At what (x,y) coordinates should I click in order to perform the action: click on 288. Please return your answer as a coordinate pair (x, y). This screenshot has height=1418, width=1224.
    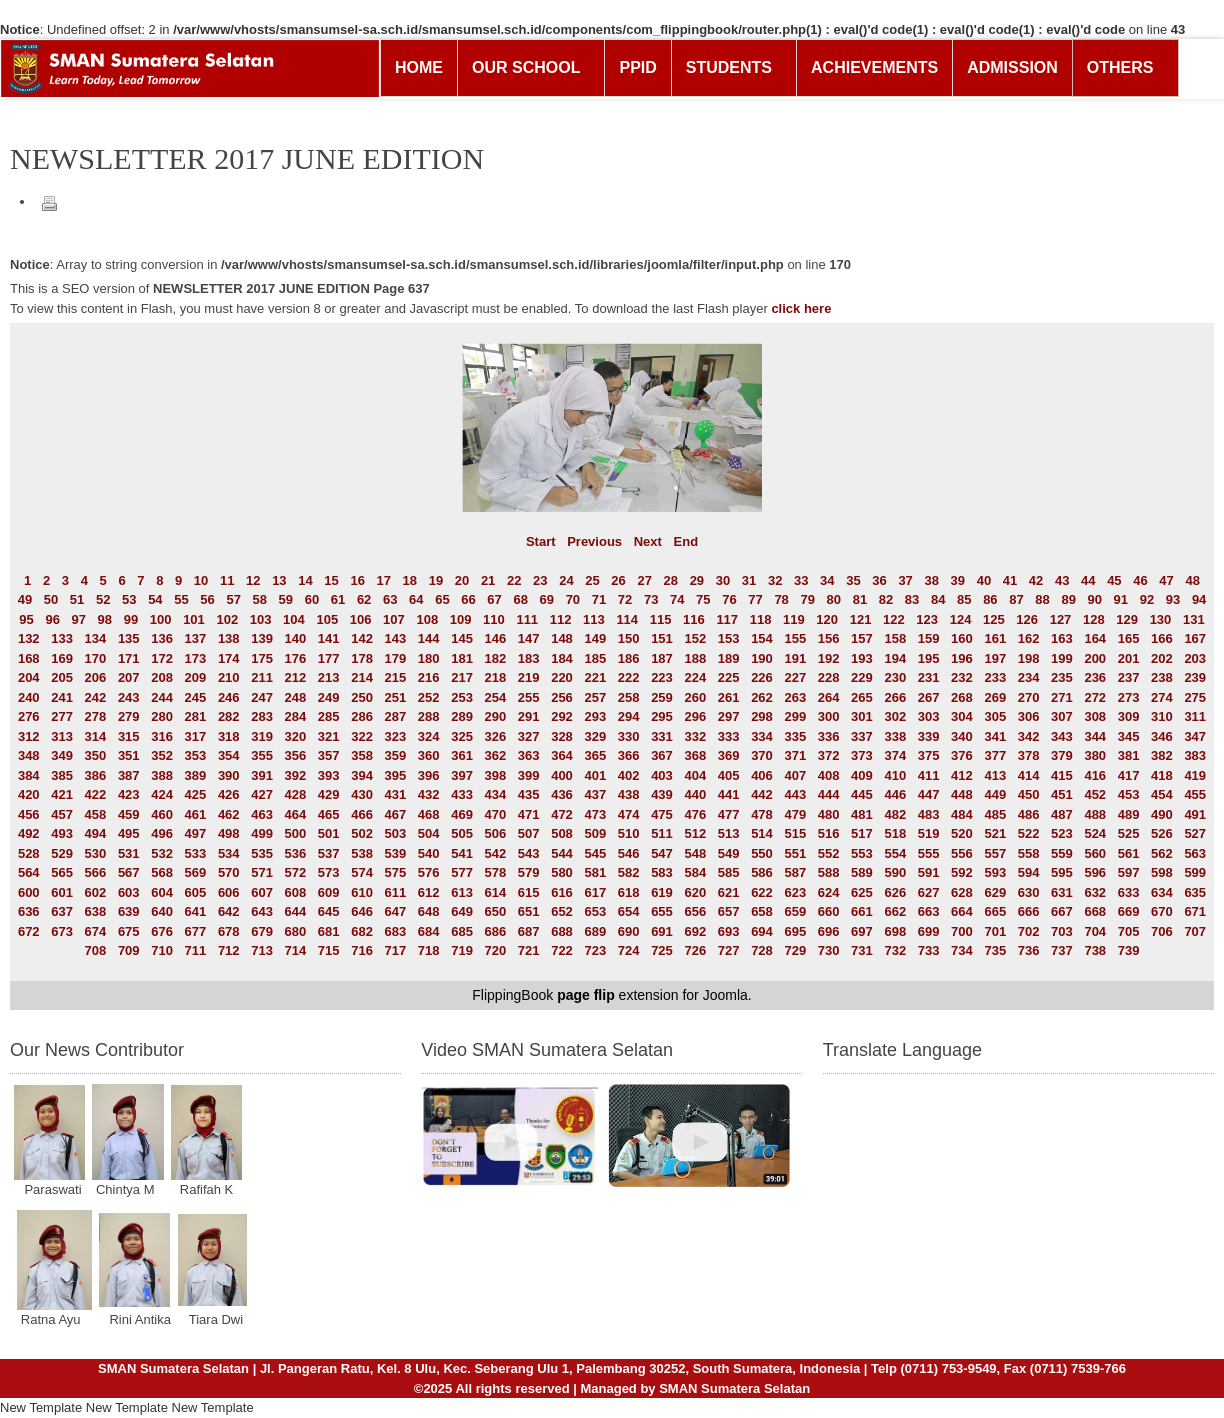
    Looking at the image, I should click on (429, 716).